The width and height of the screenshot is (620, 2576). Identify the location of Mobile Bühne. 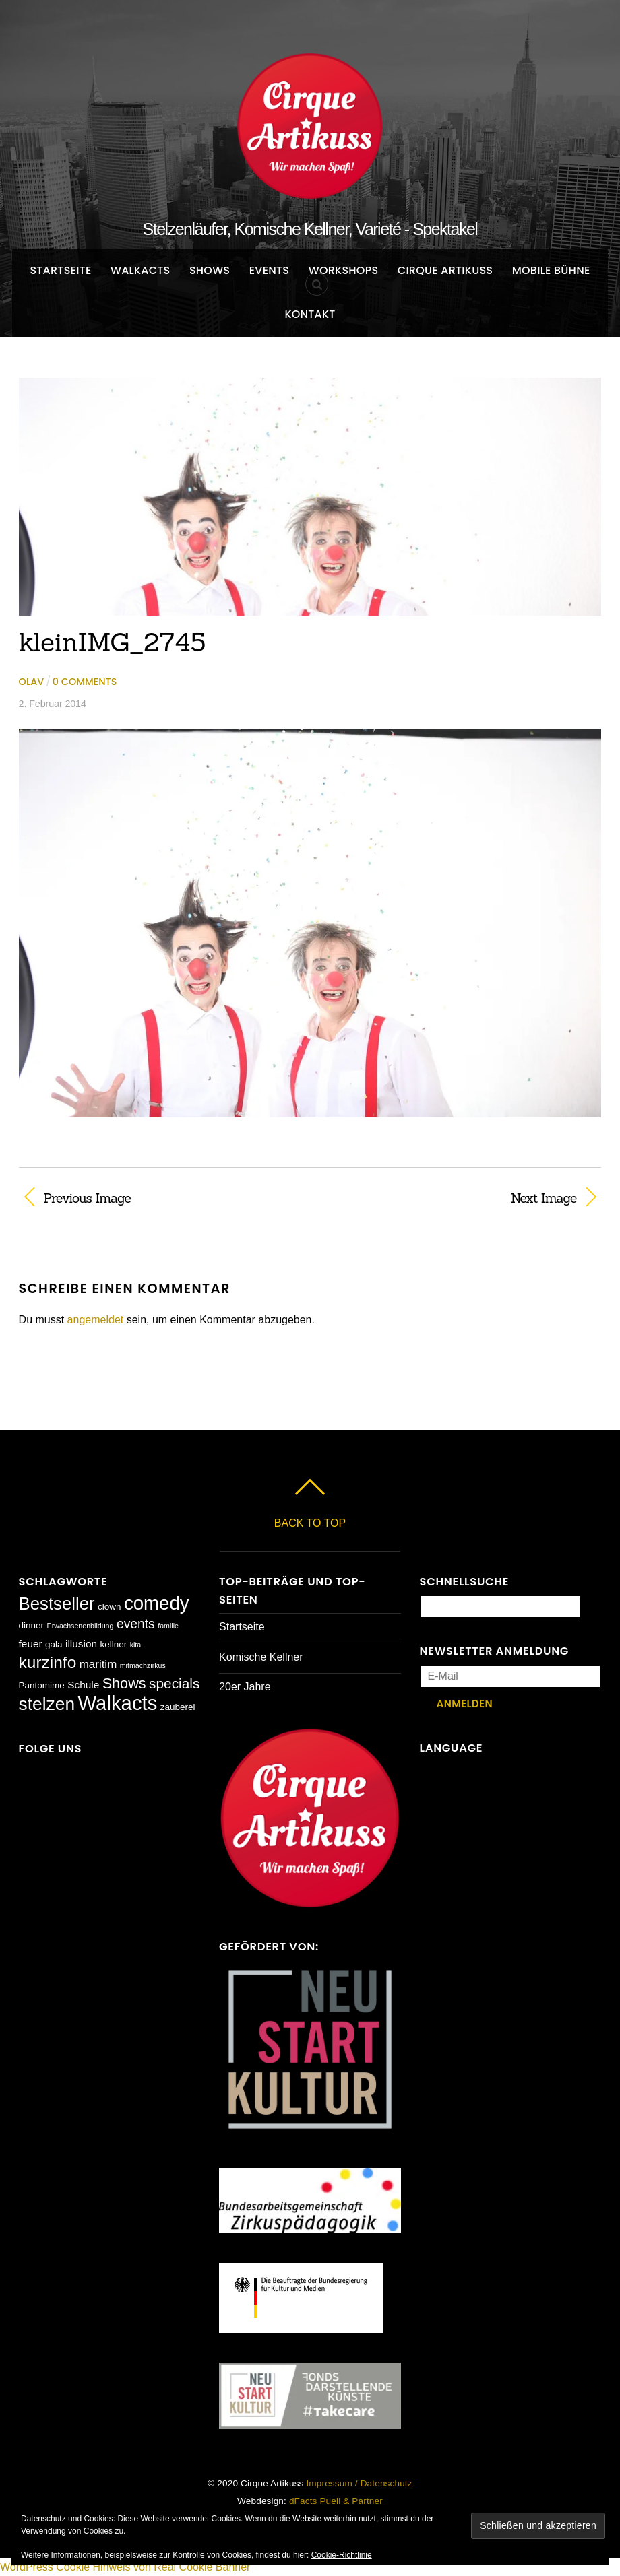
(551, 270).